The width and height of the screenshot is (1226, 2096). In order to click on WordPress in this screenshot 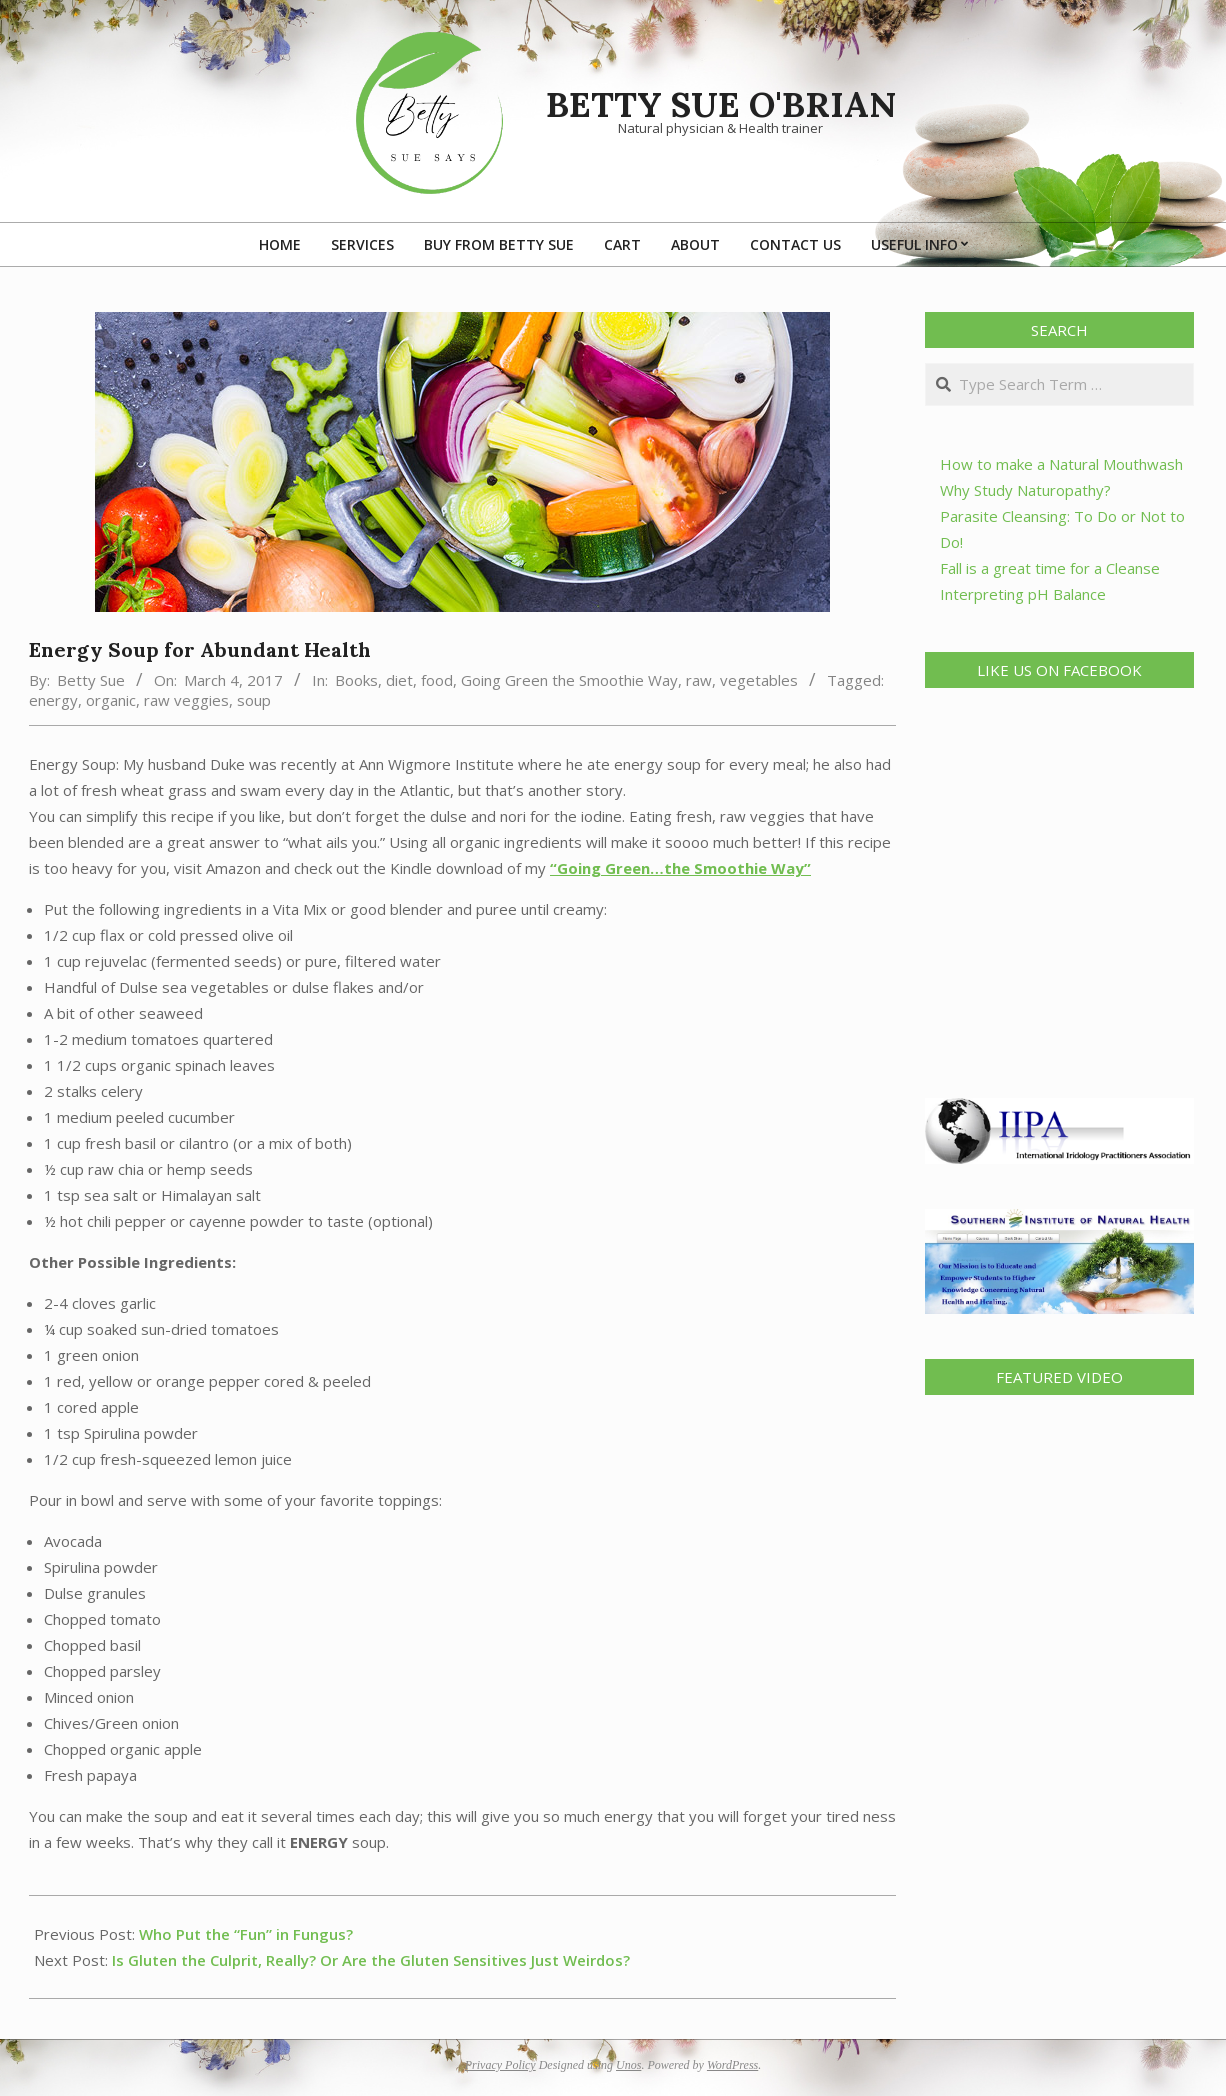, I will do `click(732, 2065)`.